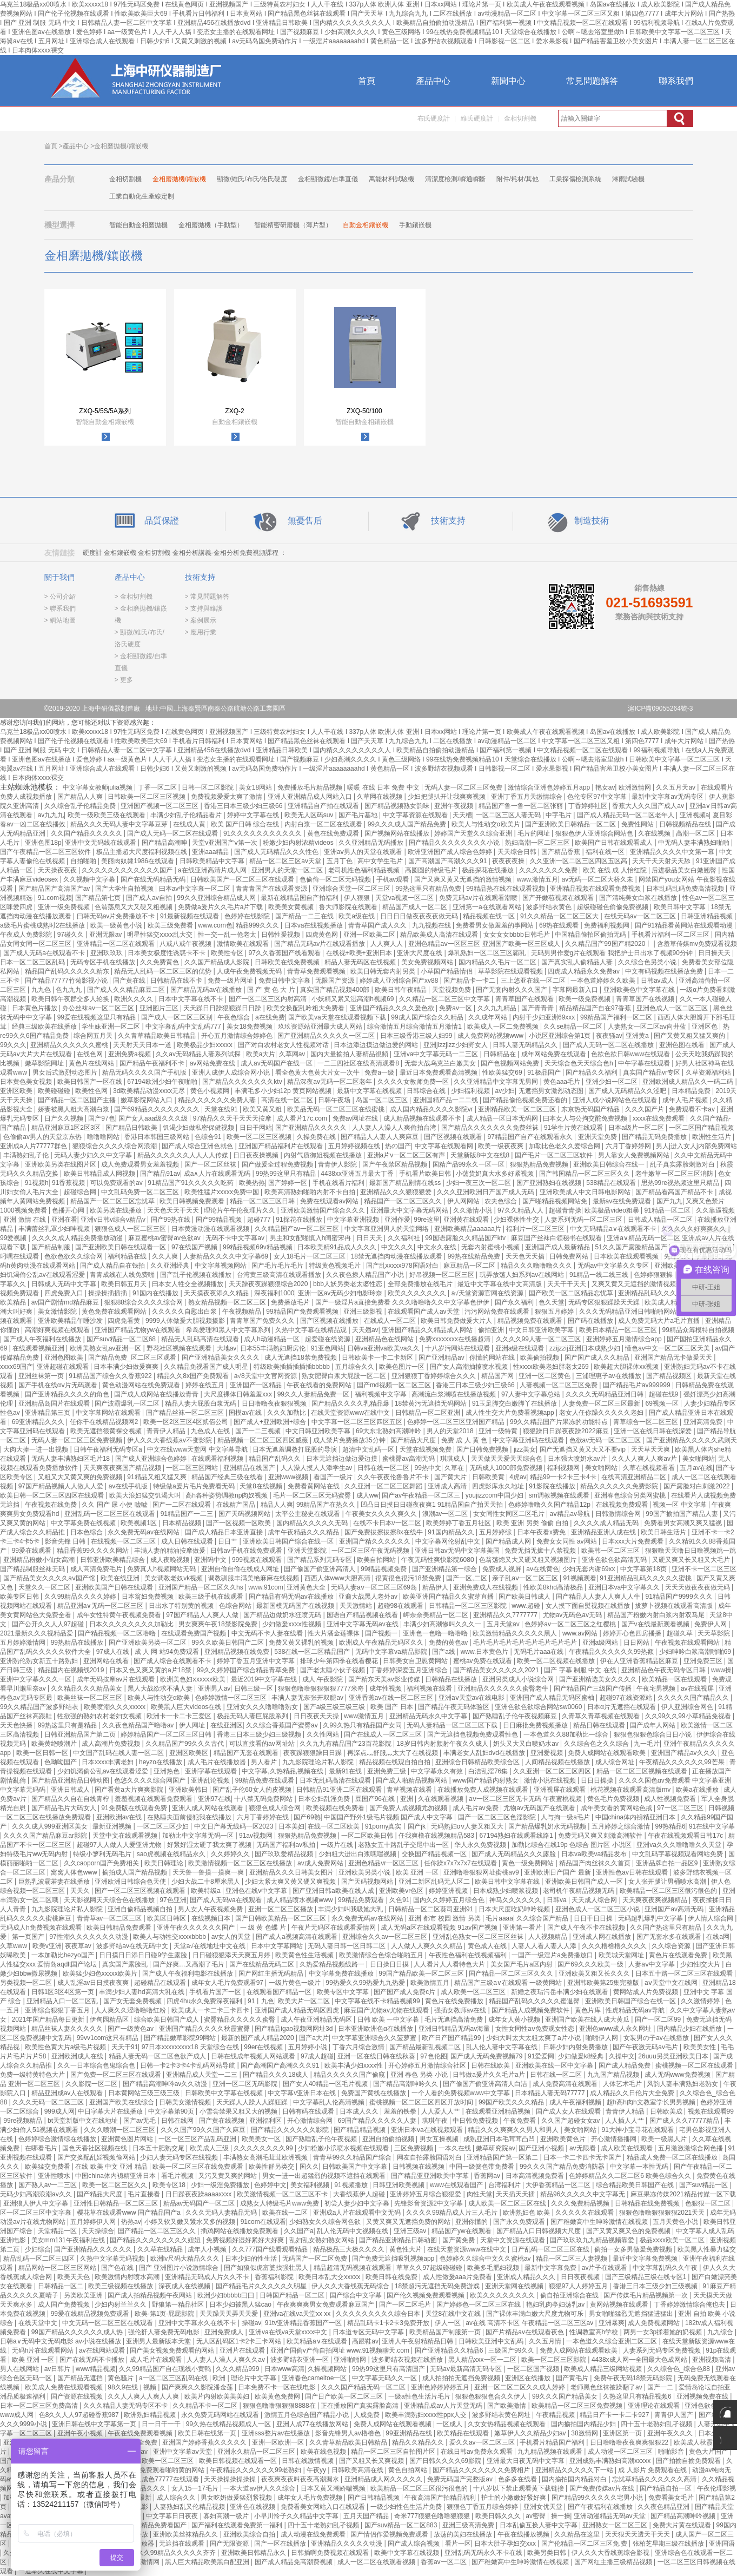 The height and width of the screenshot is (2576, 737). Describe the element at coordinates (351, 2286) in the screenshot. I see `伊人久久大香线蕉无码综合` at that location.